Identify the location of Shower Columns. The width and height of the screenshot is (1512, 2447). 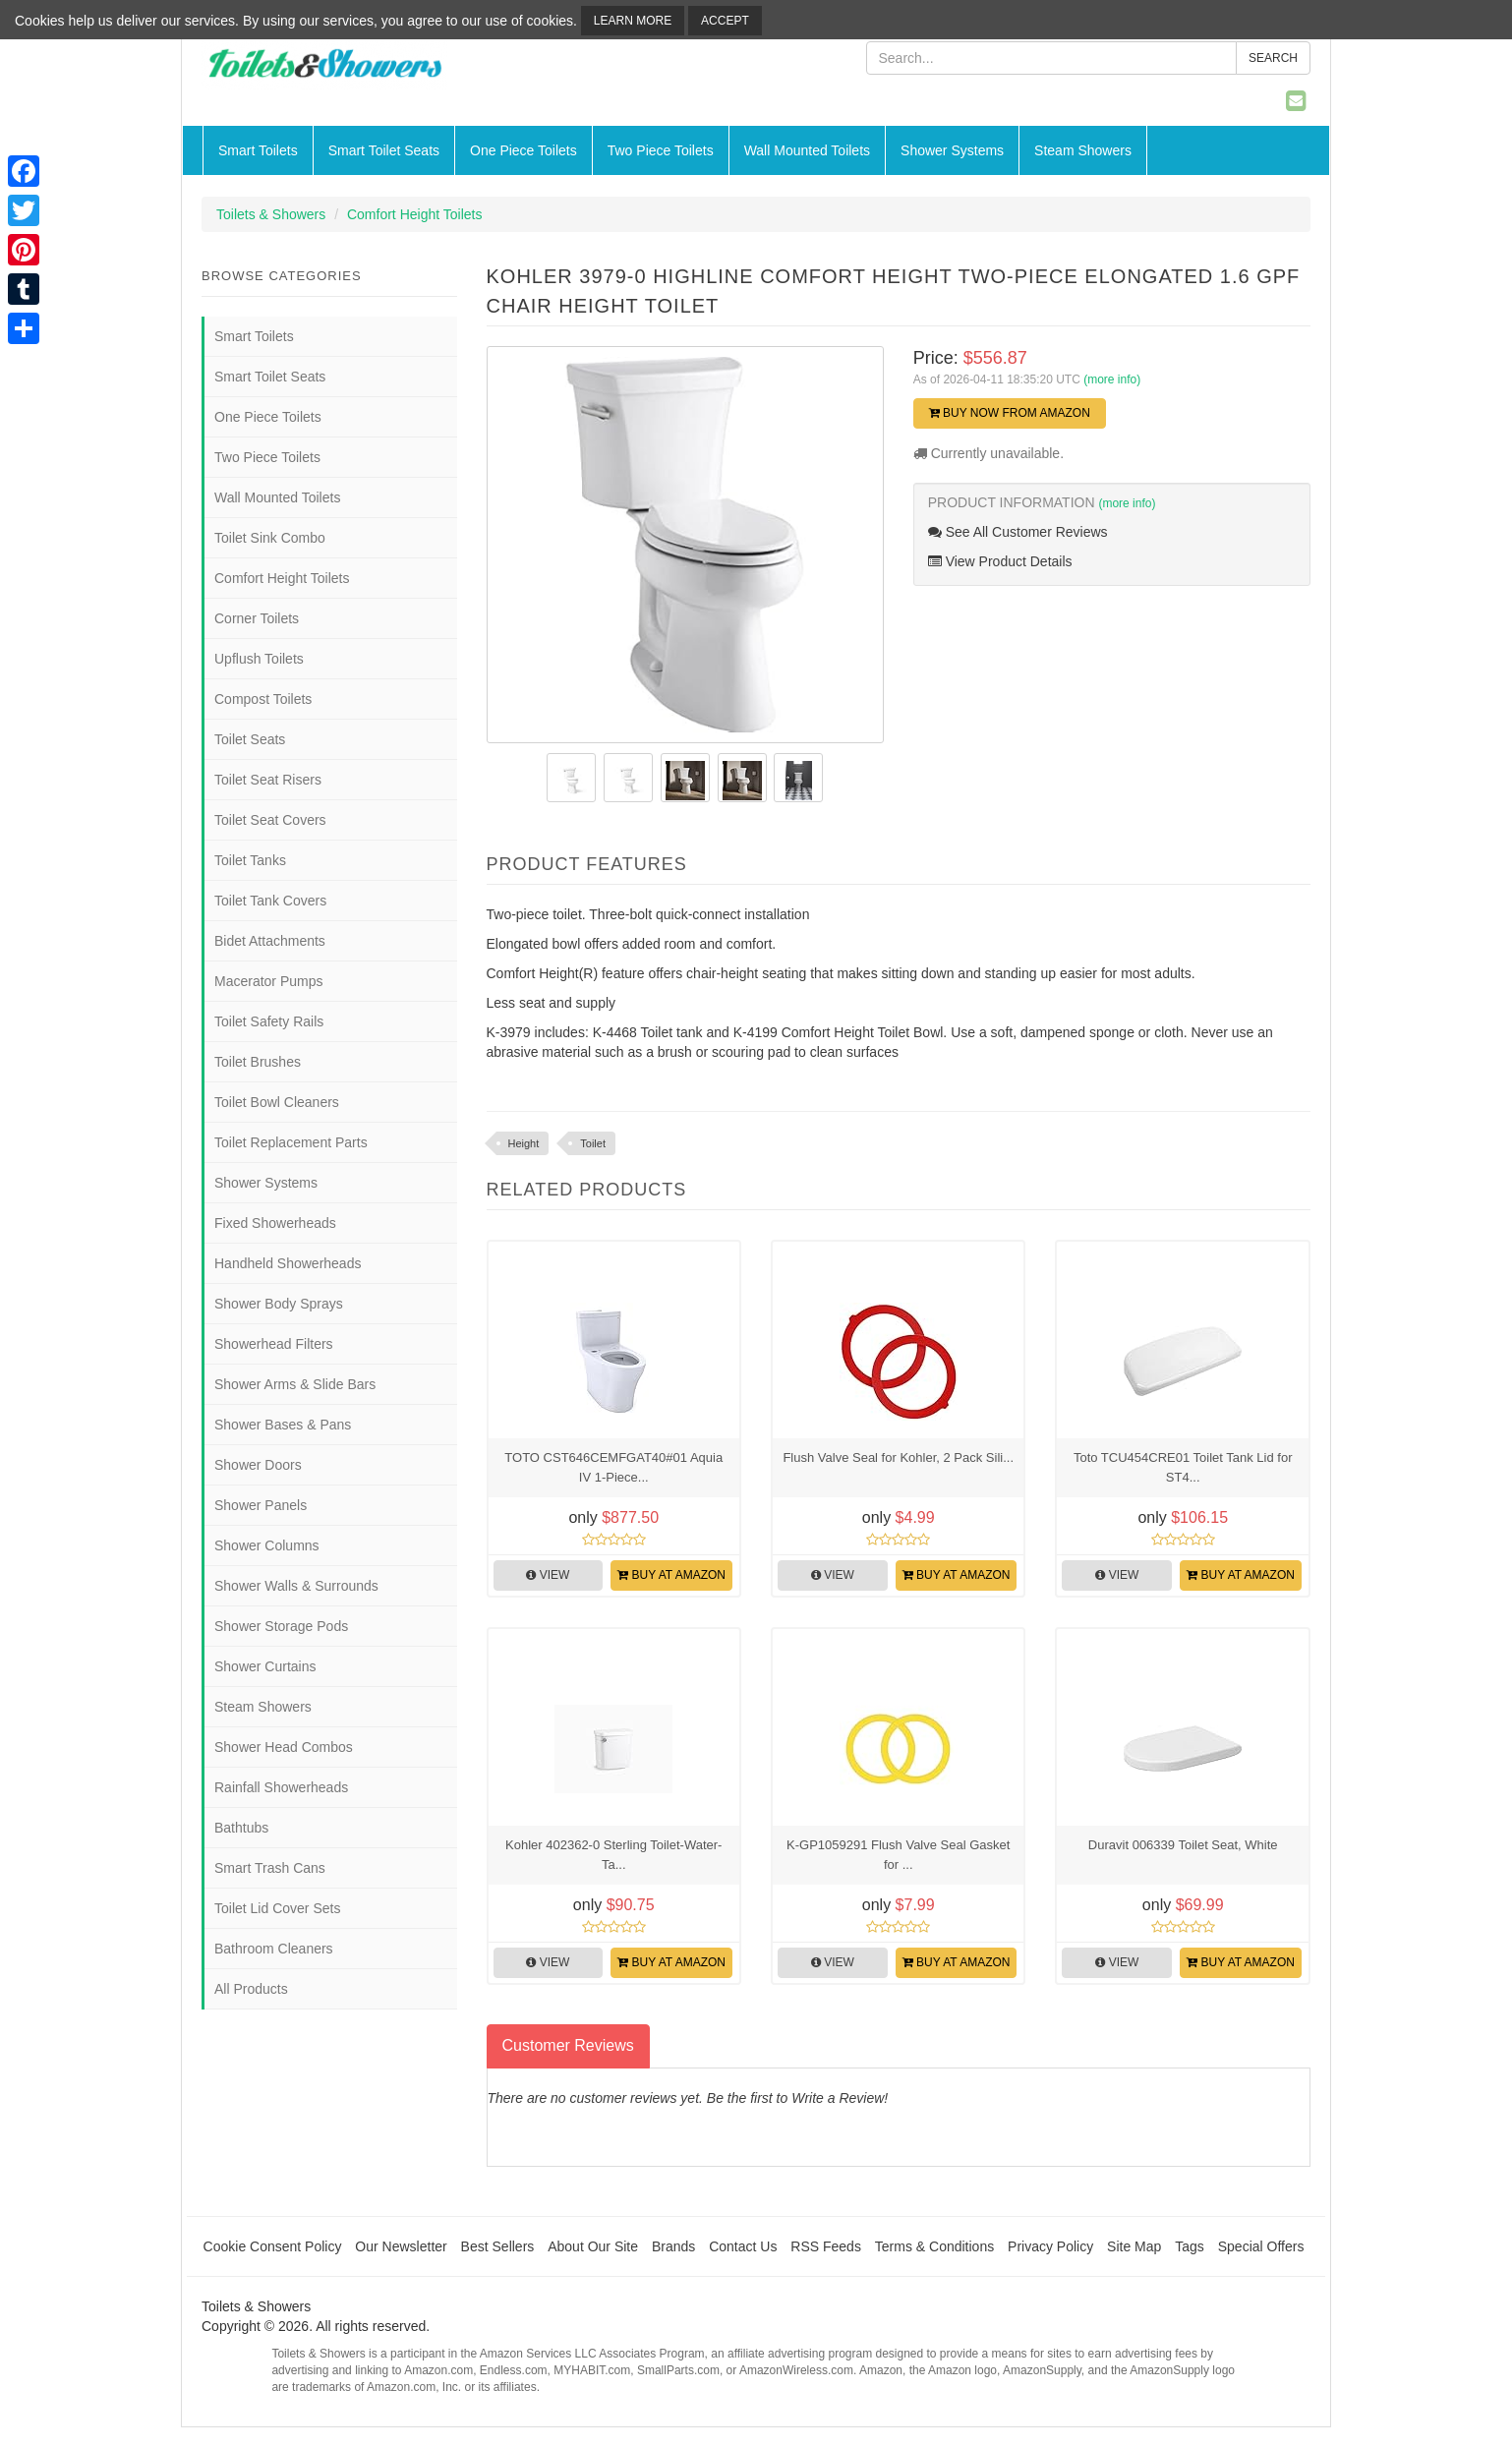
(267, 1545).